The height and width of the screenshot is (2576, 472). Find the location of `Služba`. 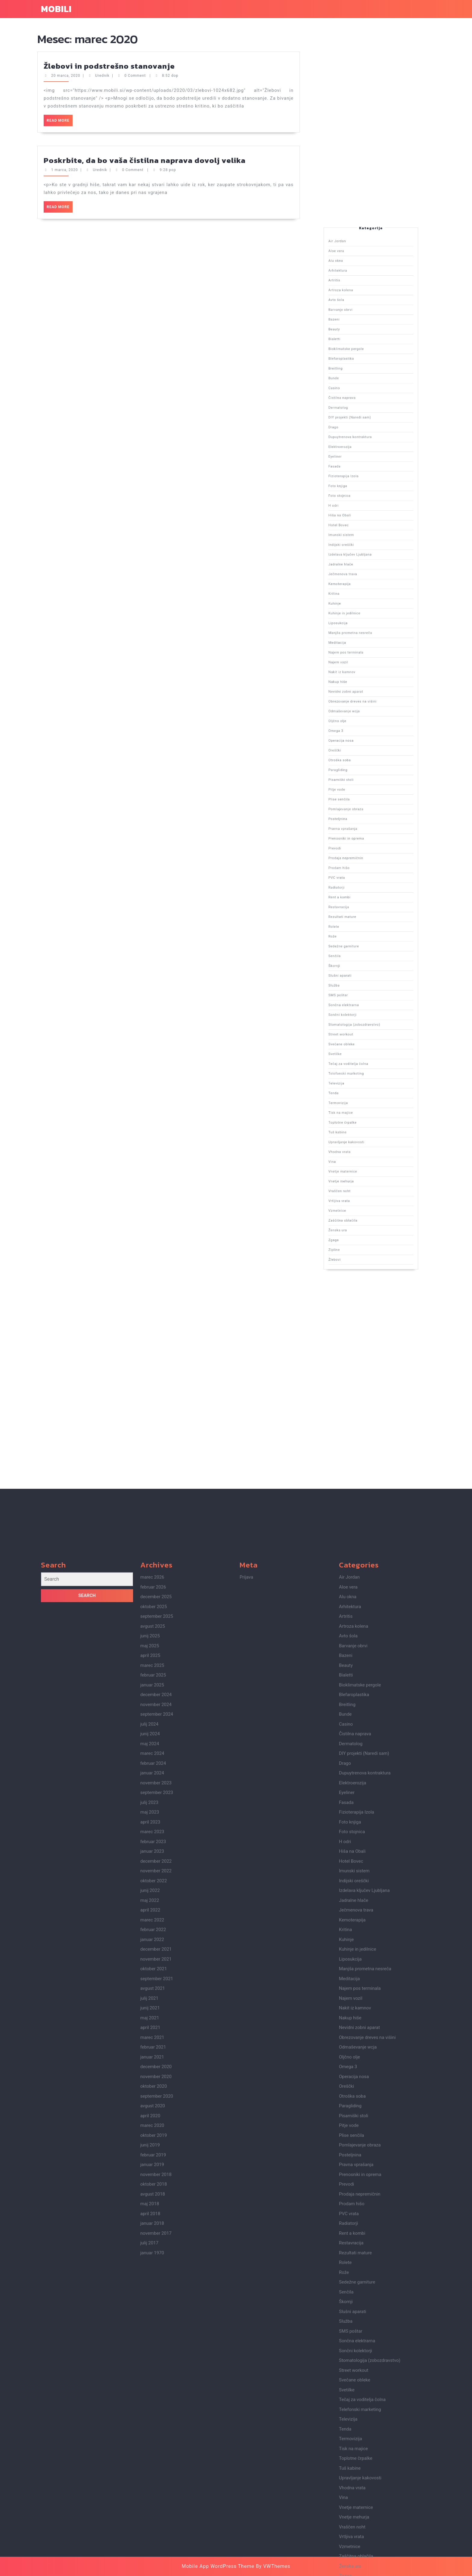

Služba is located at coordinates (361, 859).